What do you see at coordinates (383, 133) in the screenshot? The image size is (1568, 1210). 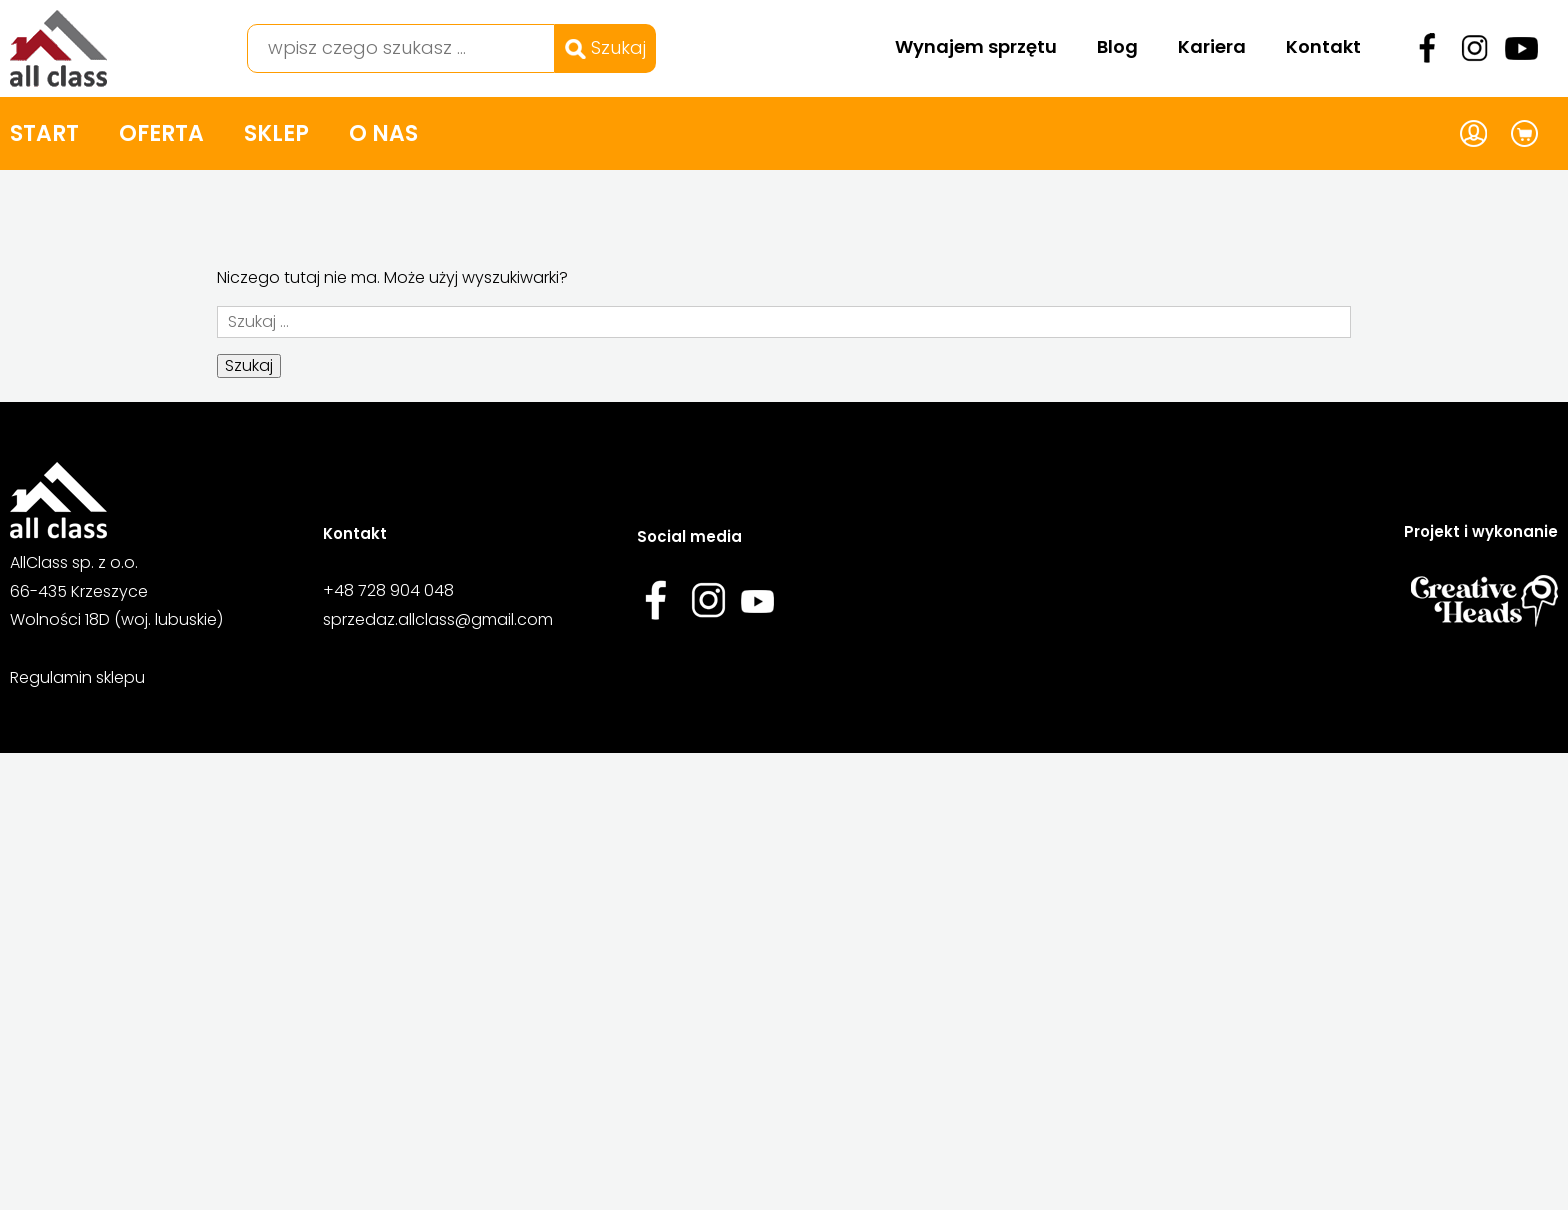 I see `O nas` at bounding box center [383, 133].